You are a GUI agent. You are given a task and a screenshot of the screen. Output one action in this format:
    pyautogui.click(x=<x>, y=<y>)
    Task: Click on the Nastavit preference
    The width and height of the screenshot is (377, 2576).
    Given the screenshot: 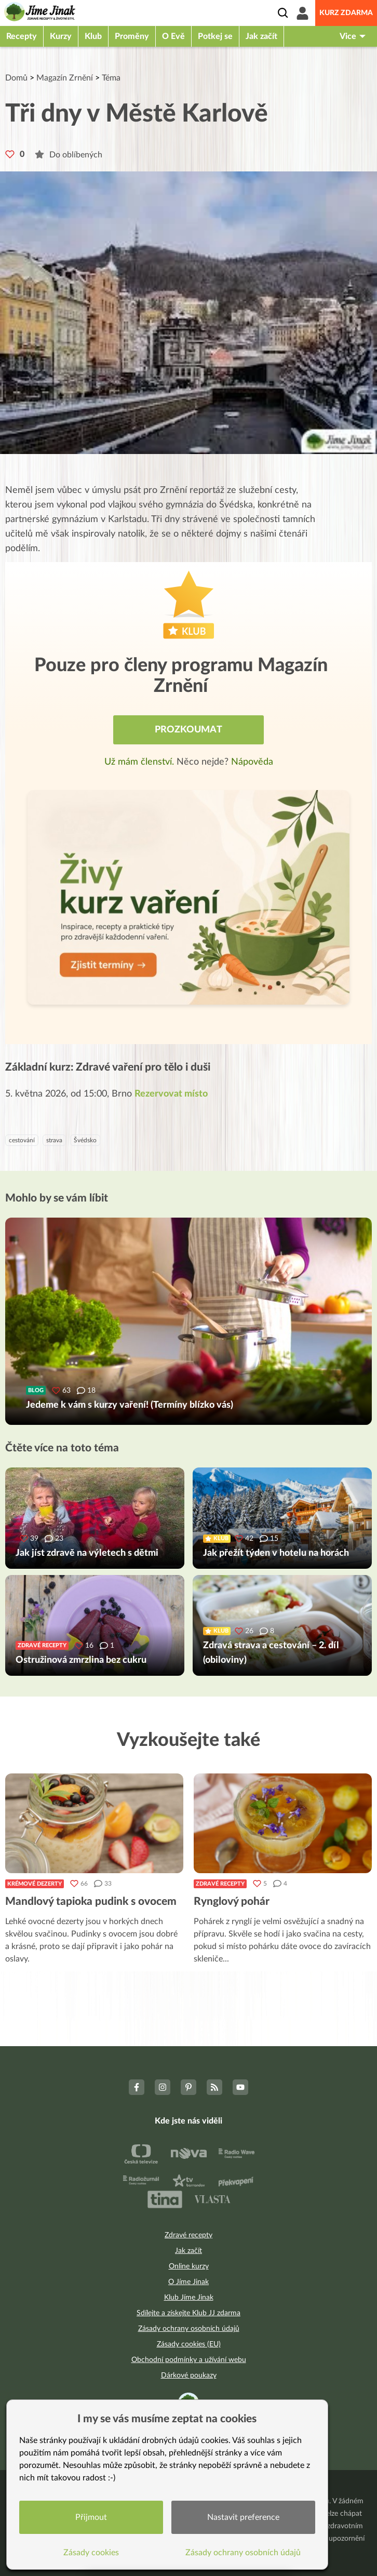 What is the action you would take?
    pyautogui.click(x=243, y=2517)
    